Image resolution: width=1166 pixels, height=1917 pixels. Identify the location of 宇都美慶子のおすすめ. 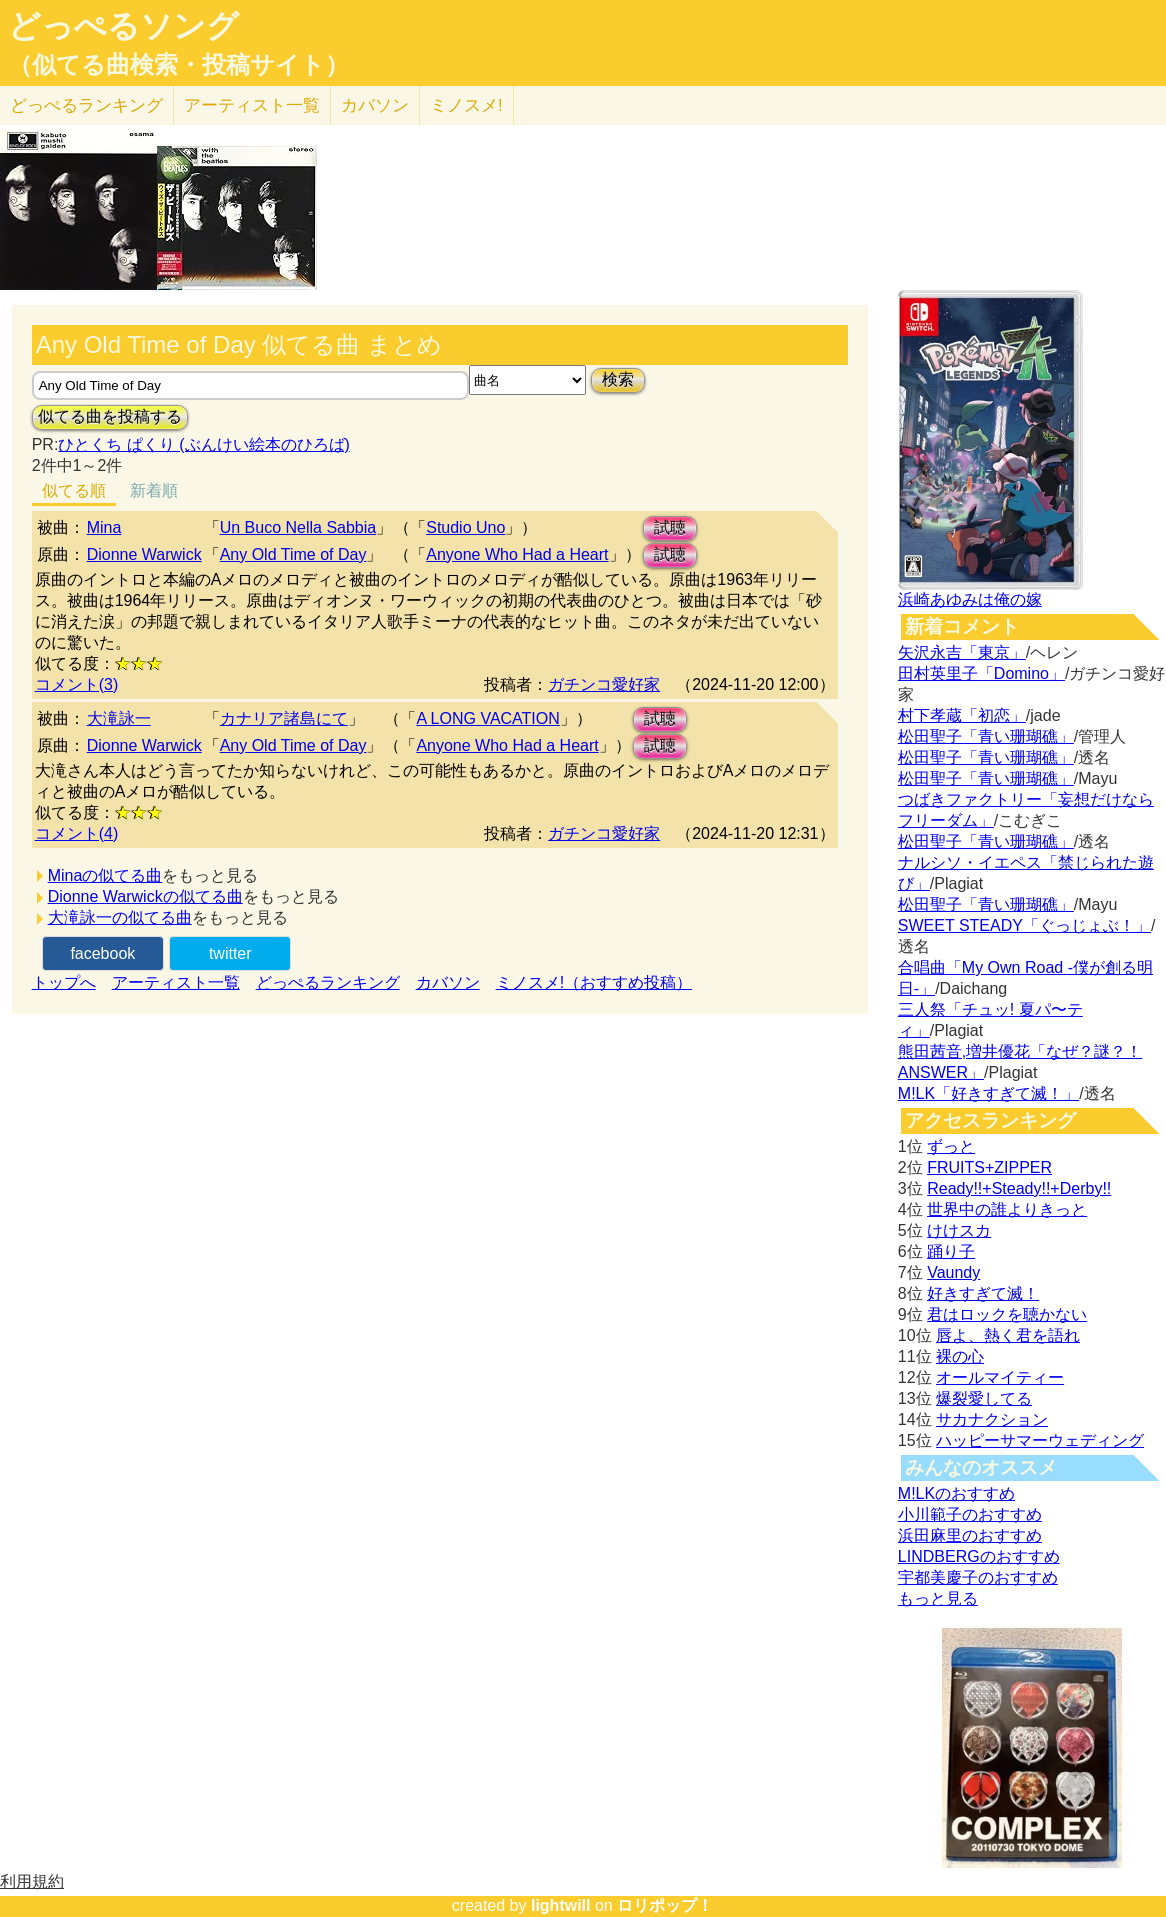
(978, 1577).